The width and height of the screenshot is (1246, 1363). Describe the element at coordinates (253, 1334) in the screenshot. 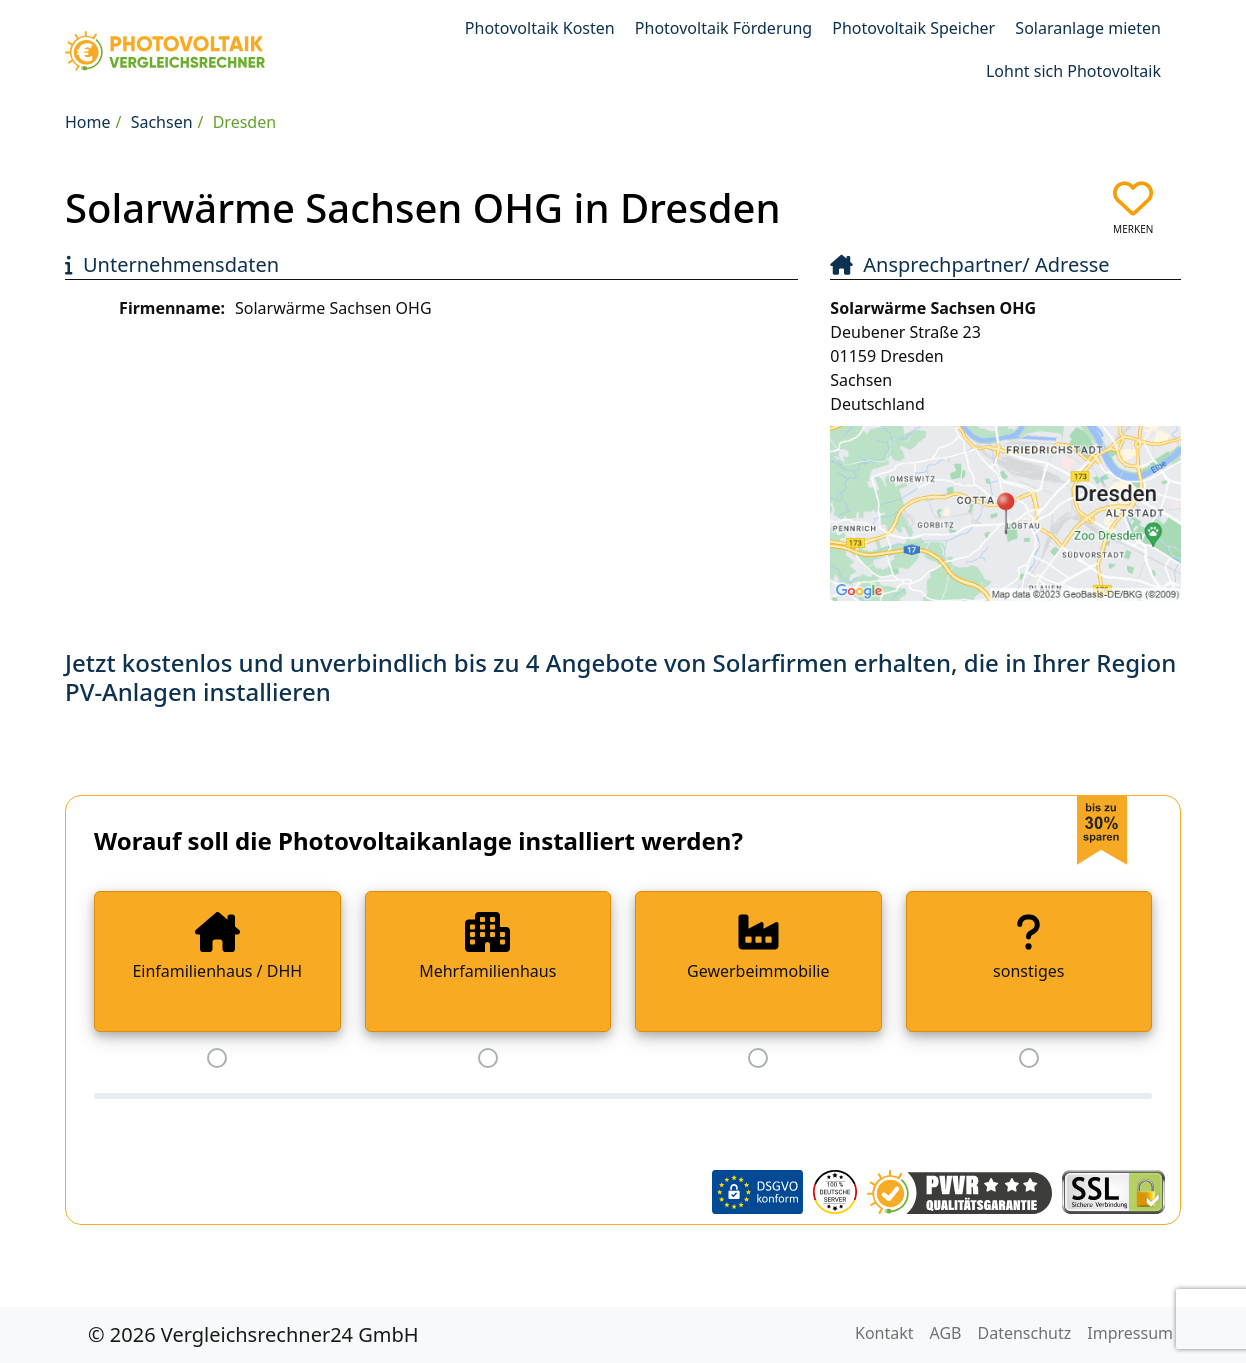

I see `© 2026 Vergleichsrechner24 GmbH` at that location.